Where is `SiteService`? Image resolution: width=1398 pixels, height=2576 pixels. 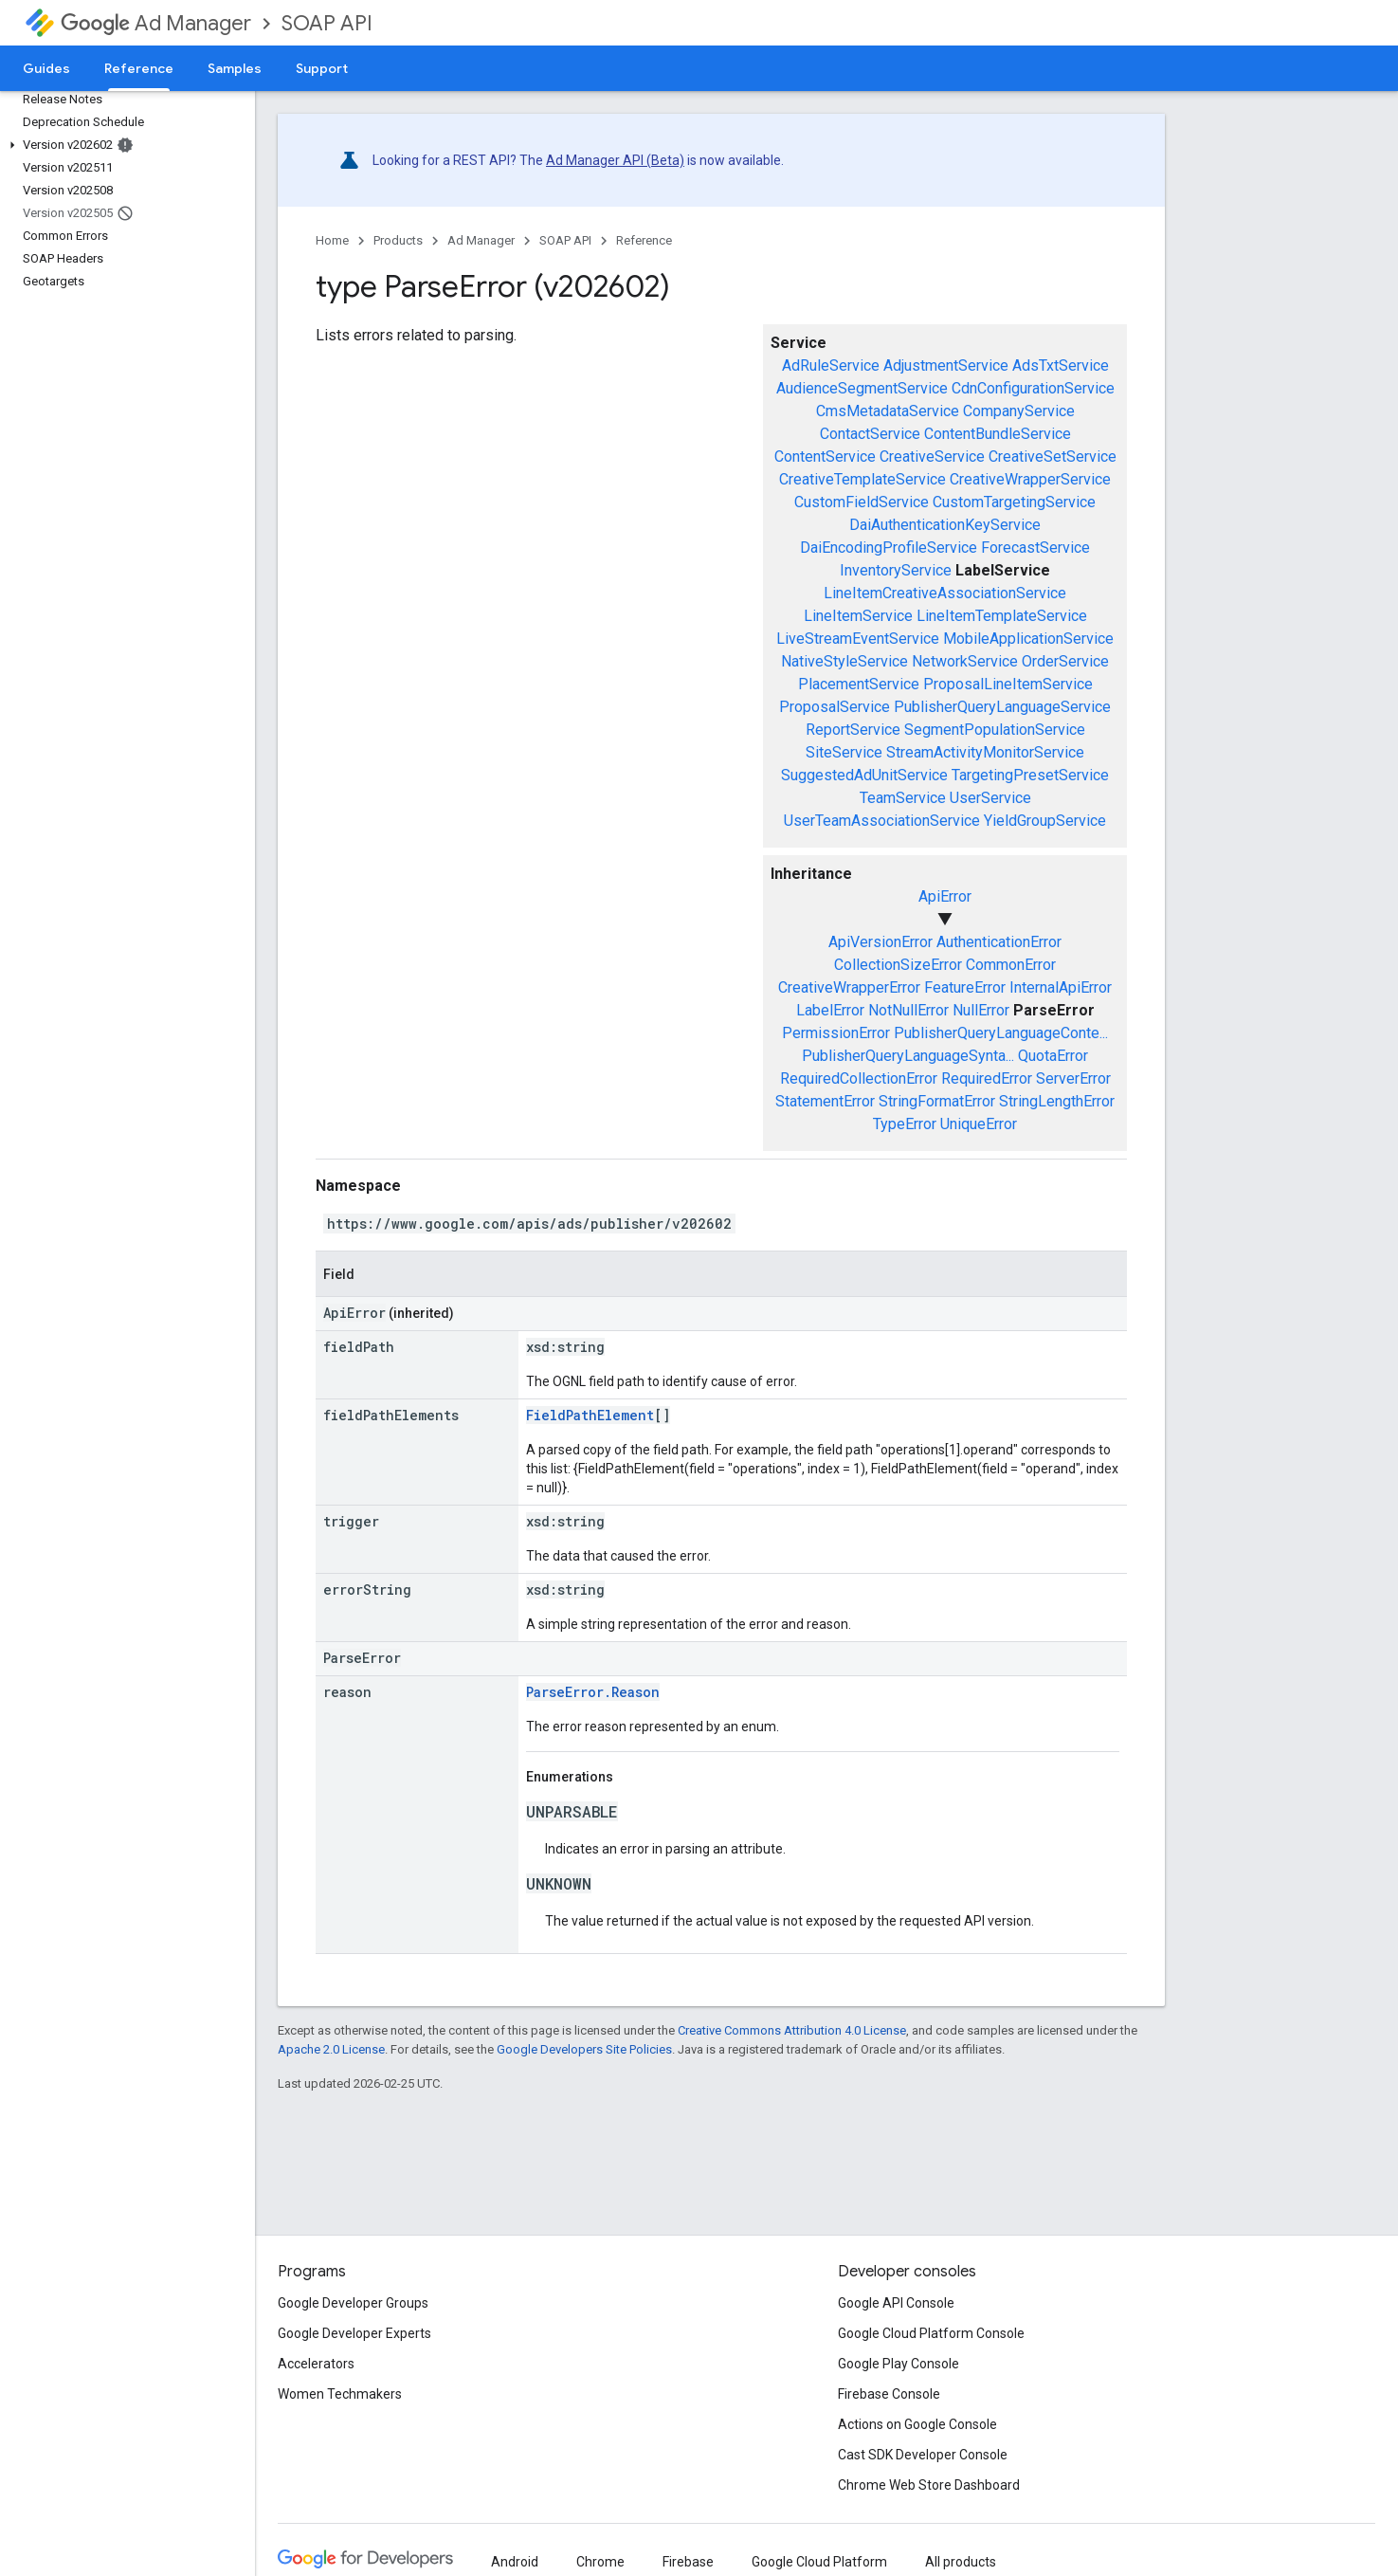
SiteService is located at coordinates (844, 752).